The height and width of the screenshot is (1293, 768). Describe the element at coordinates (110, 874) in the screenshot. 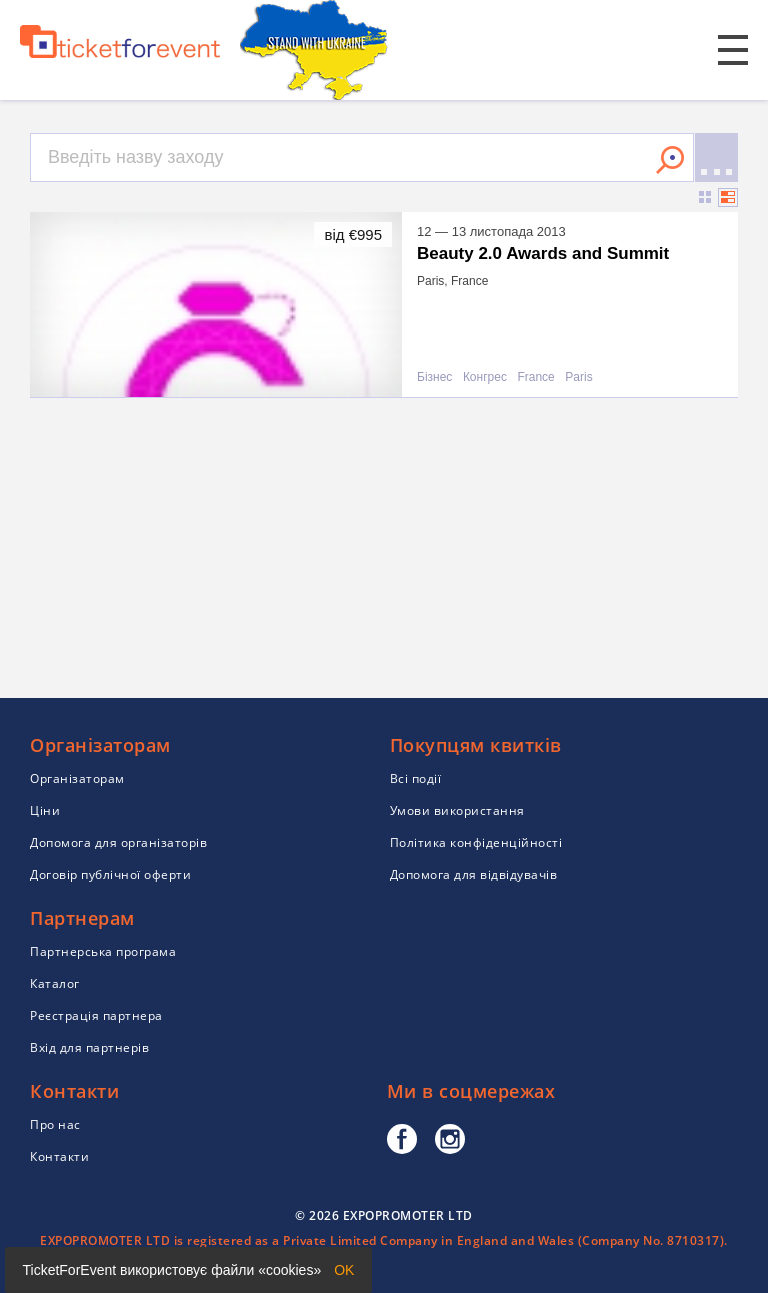

I see `Договір публічної оферти` at that location.